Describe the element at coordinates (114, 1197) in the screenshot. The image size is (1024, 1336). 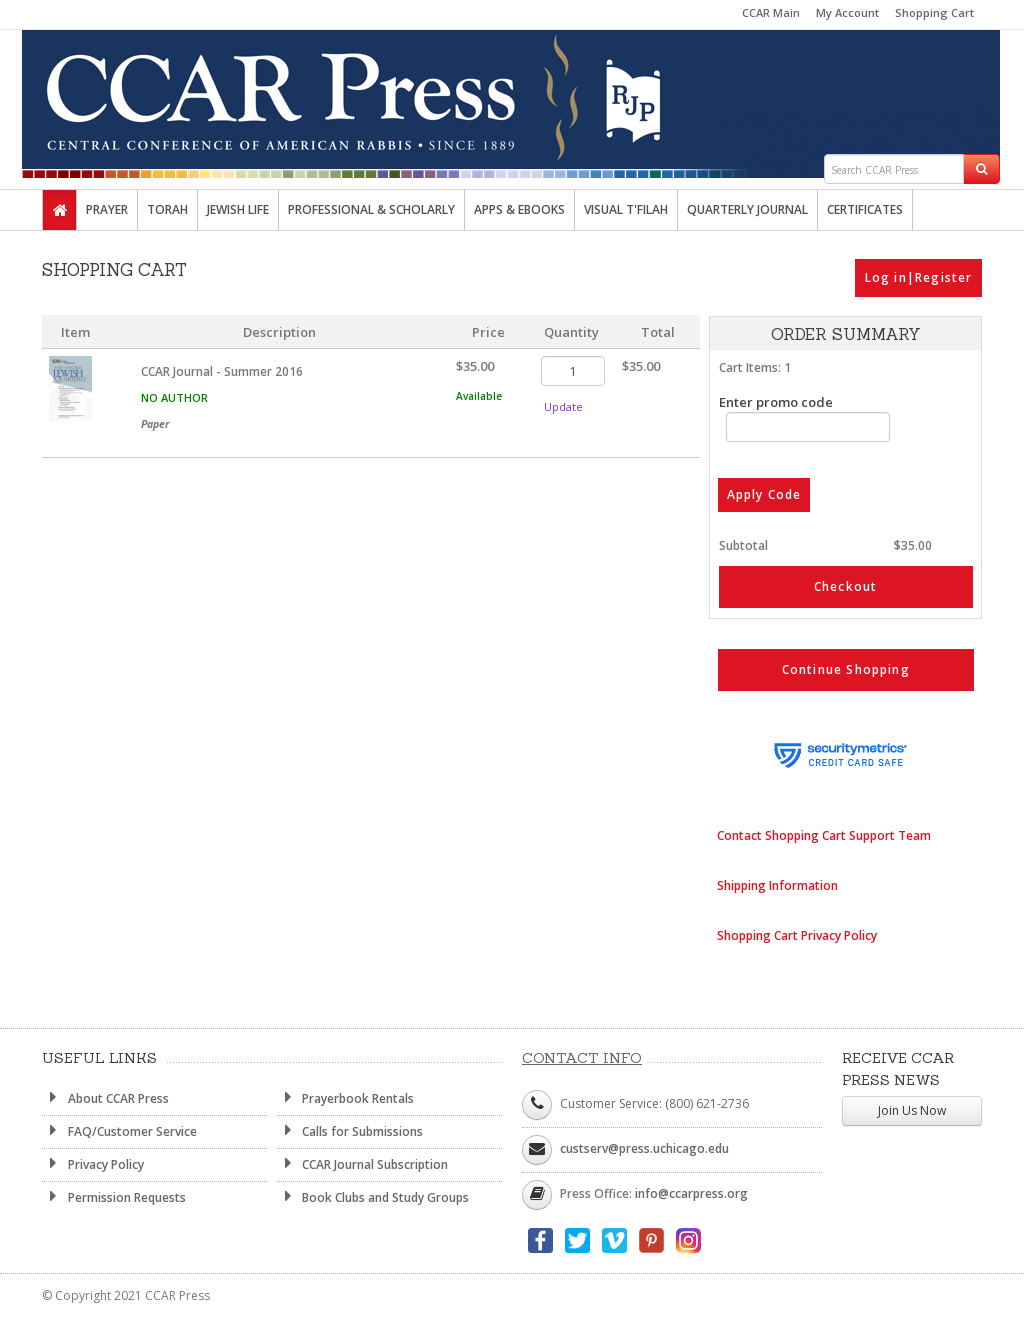
I see `Permission Requests` at that location.